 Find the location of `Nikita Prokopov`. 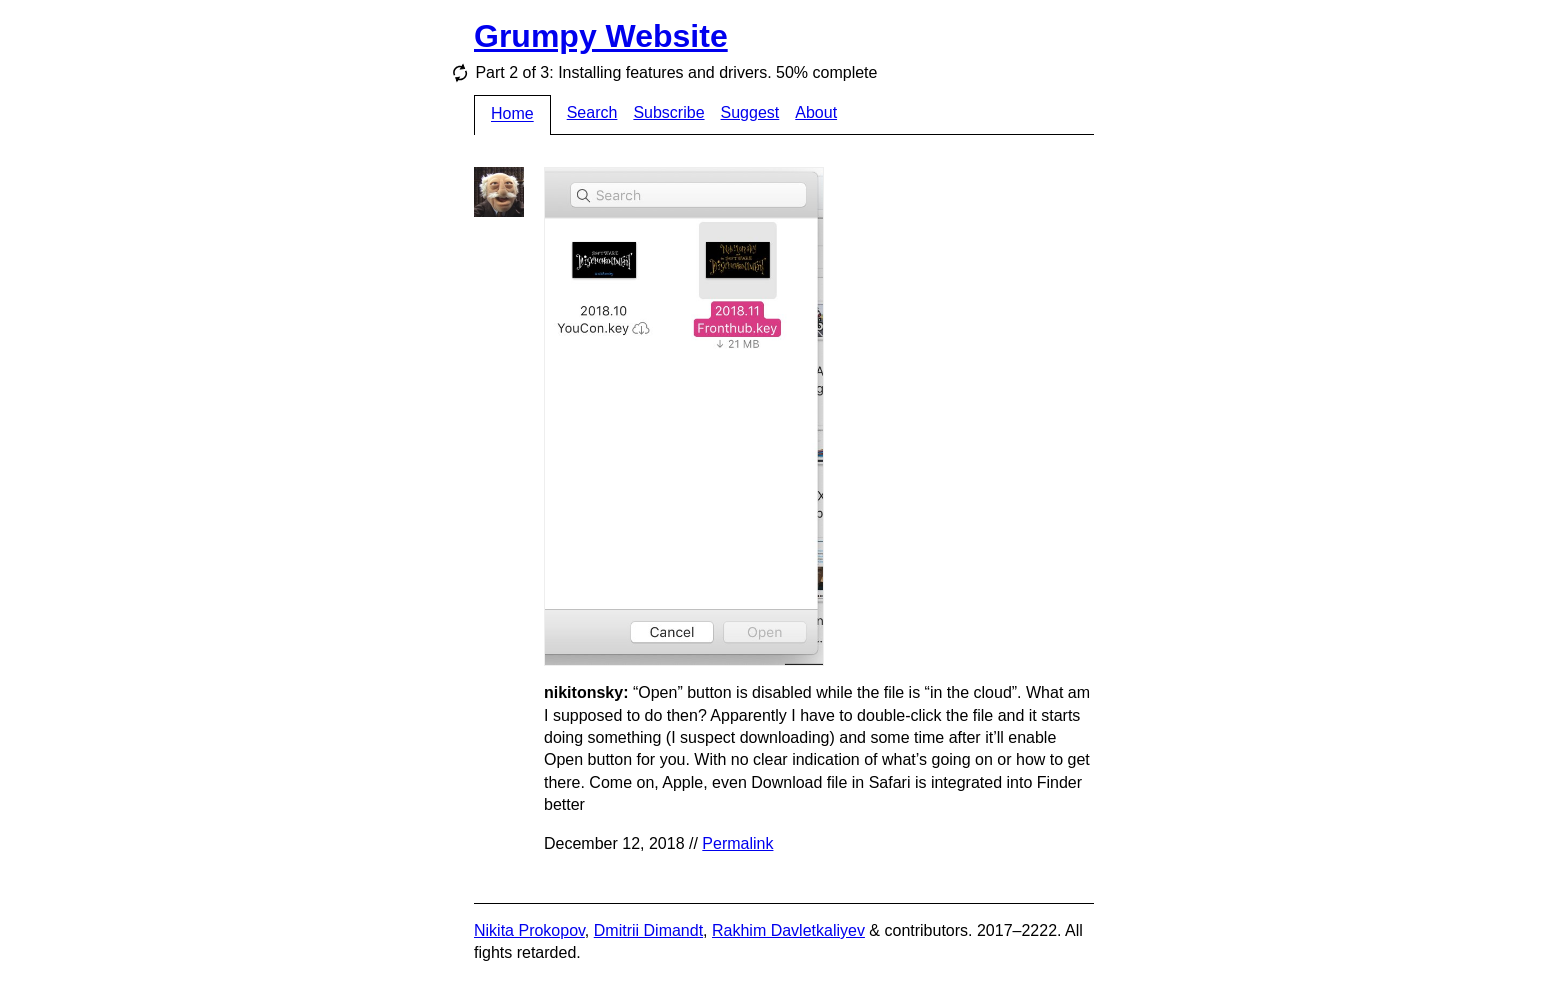

Nikita Prokopov is located at coordinates (529, 930).